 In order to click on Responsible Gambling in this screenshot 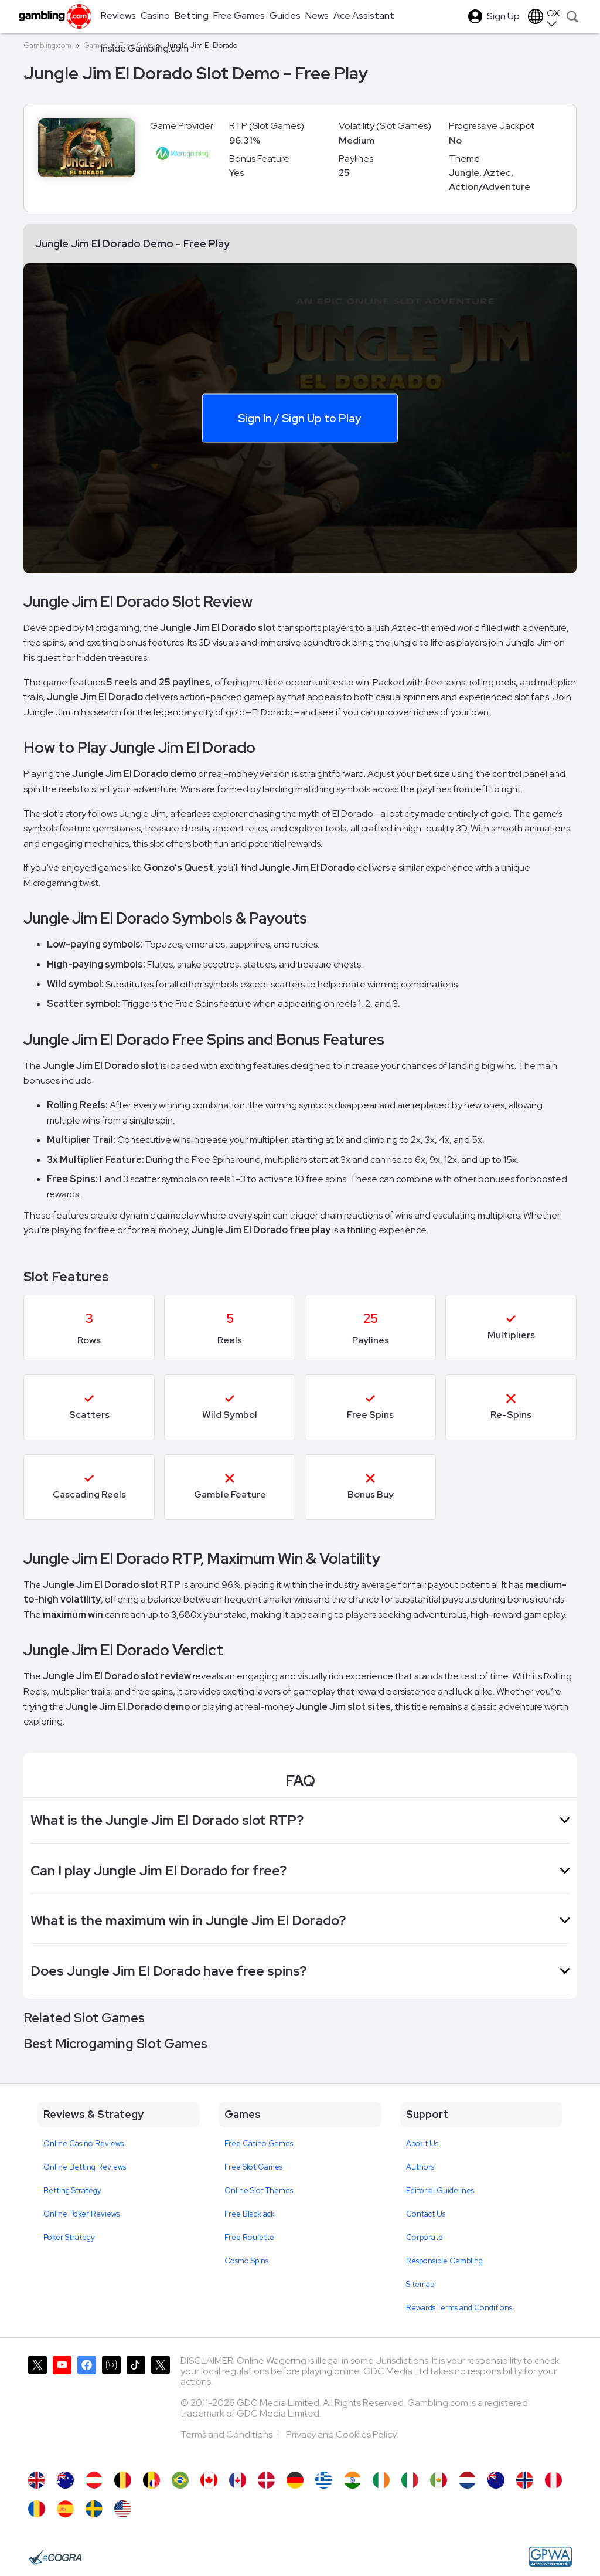, I will do `click(444, 2261)`.